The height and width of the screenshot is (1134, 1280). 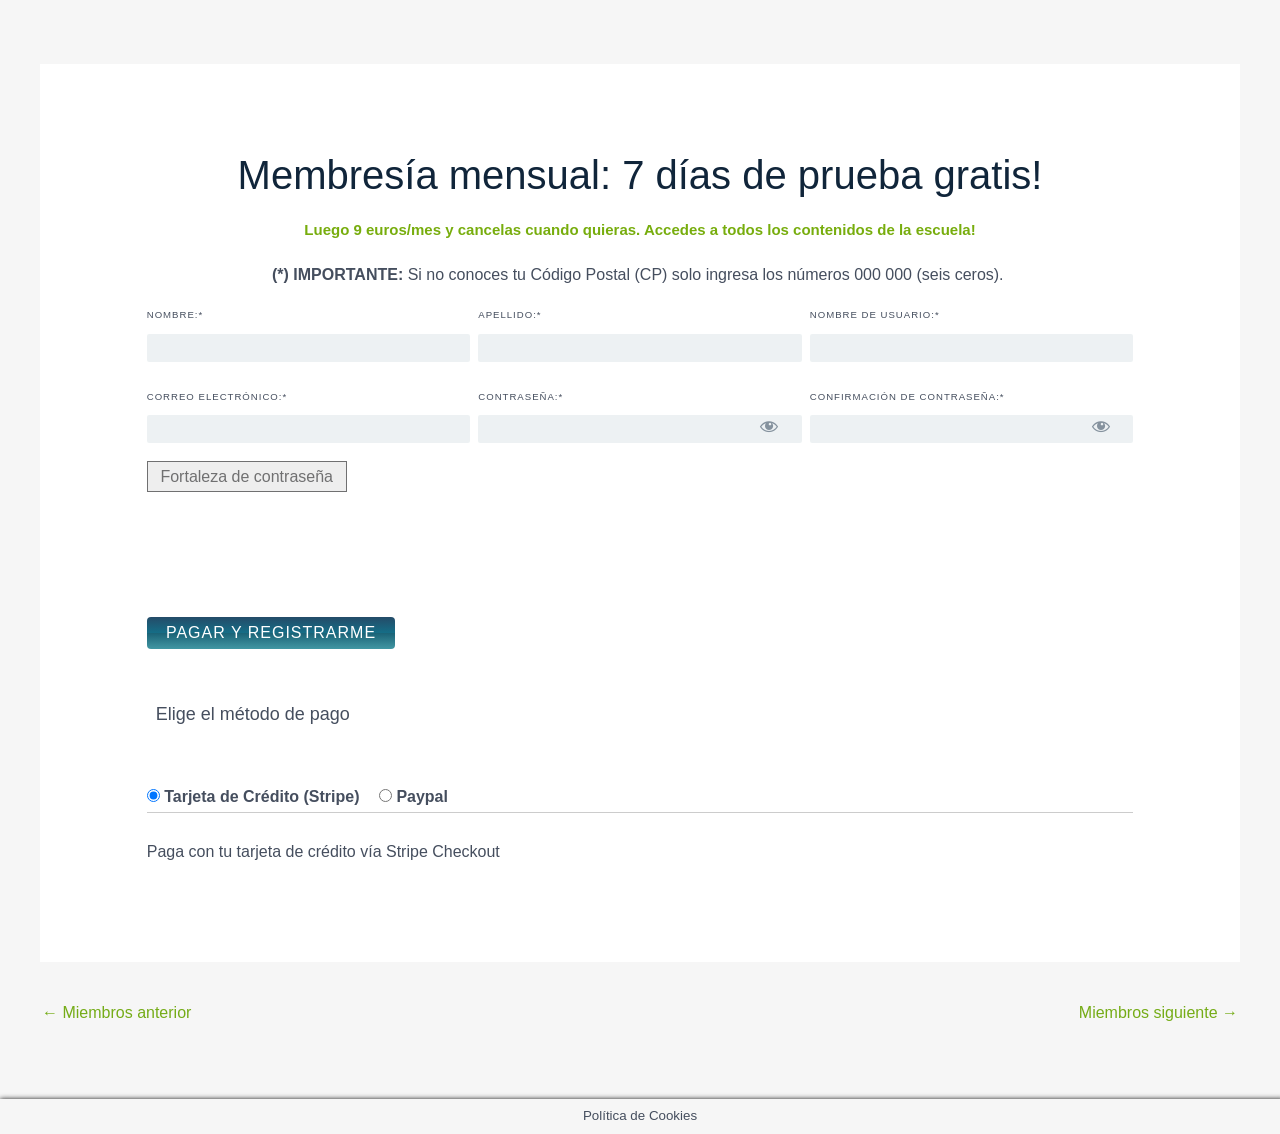 What do you see at coordinates (217, 396) in the screenshot?
I see `Correo electrónico:*` at bounding box center [217, 396].